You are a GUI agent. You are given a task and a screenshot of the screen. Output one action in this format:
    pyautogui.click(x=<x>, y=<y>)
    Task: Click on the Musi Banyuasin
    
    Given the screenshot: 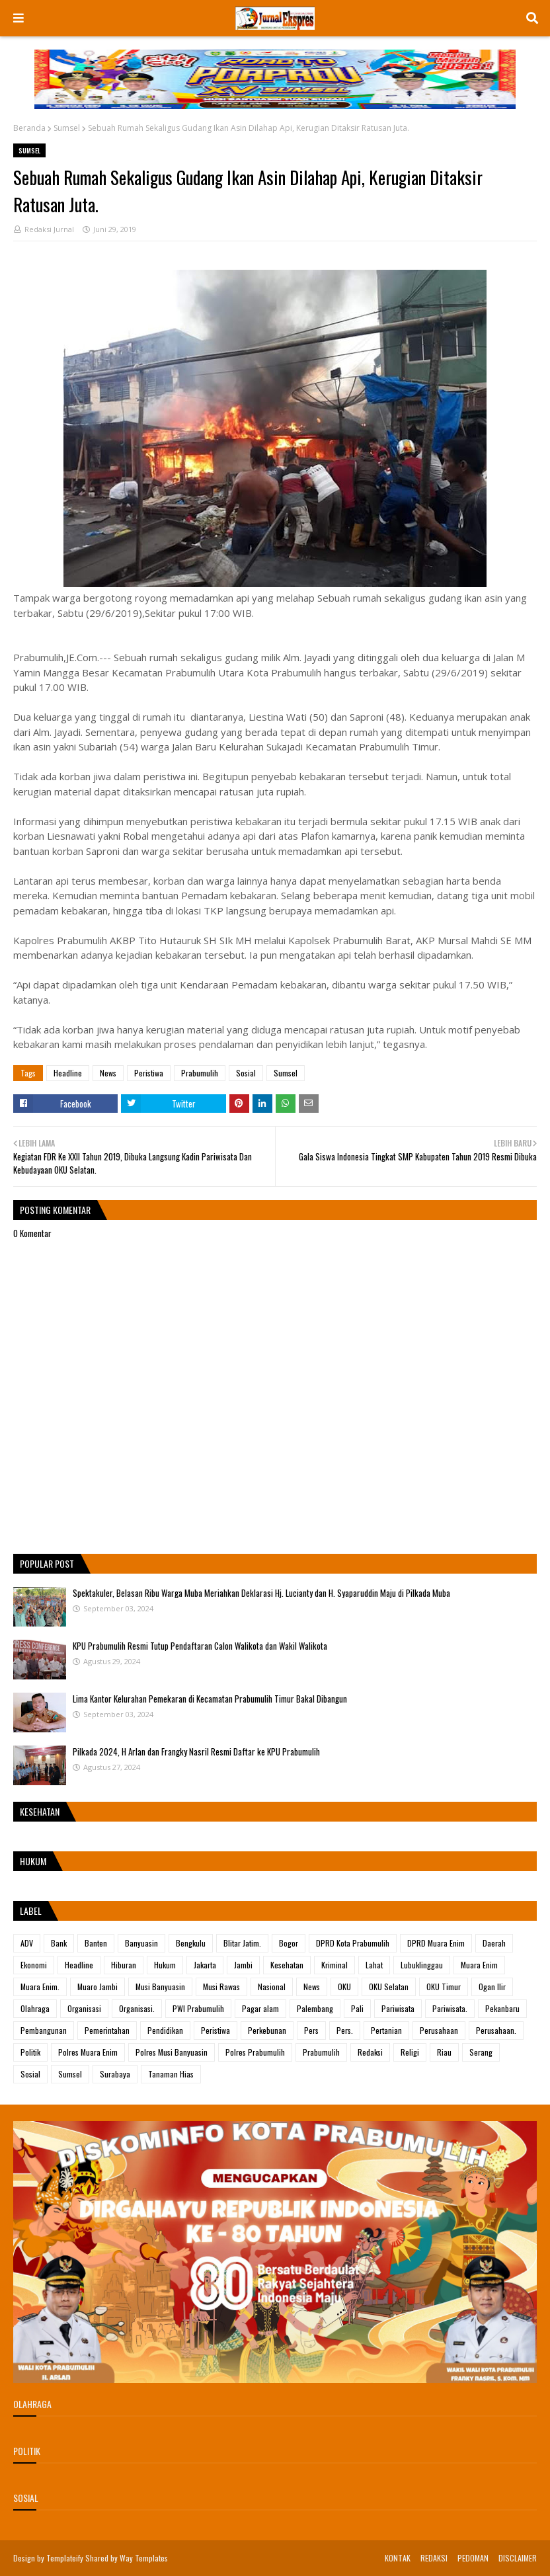 What is the action you would take?
    pyautogui.click(x=160, y=1986)
    